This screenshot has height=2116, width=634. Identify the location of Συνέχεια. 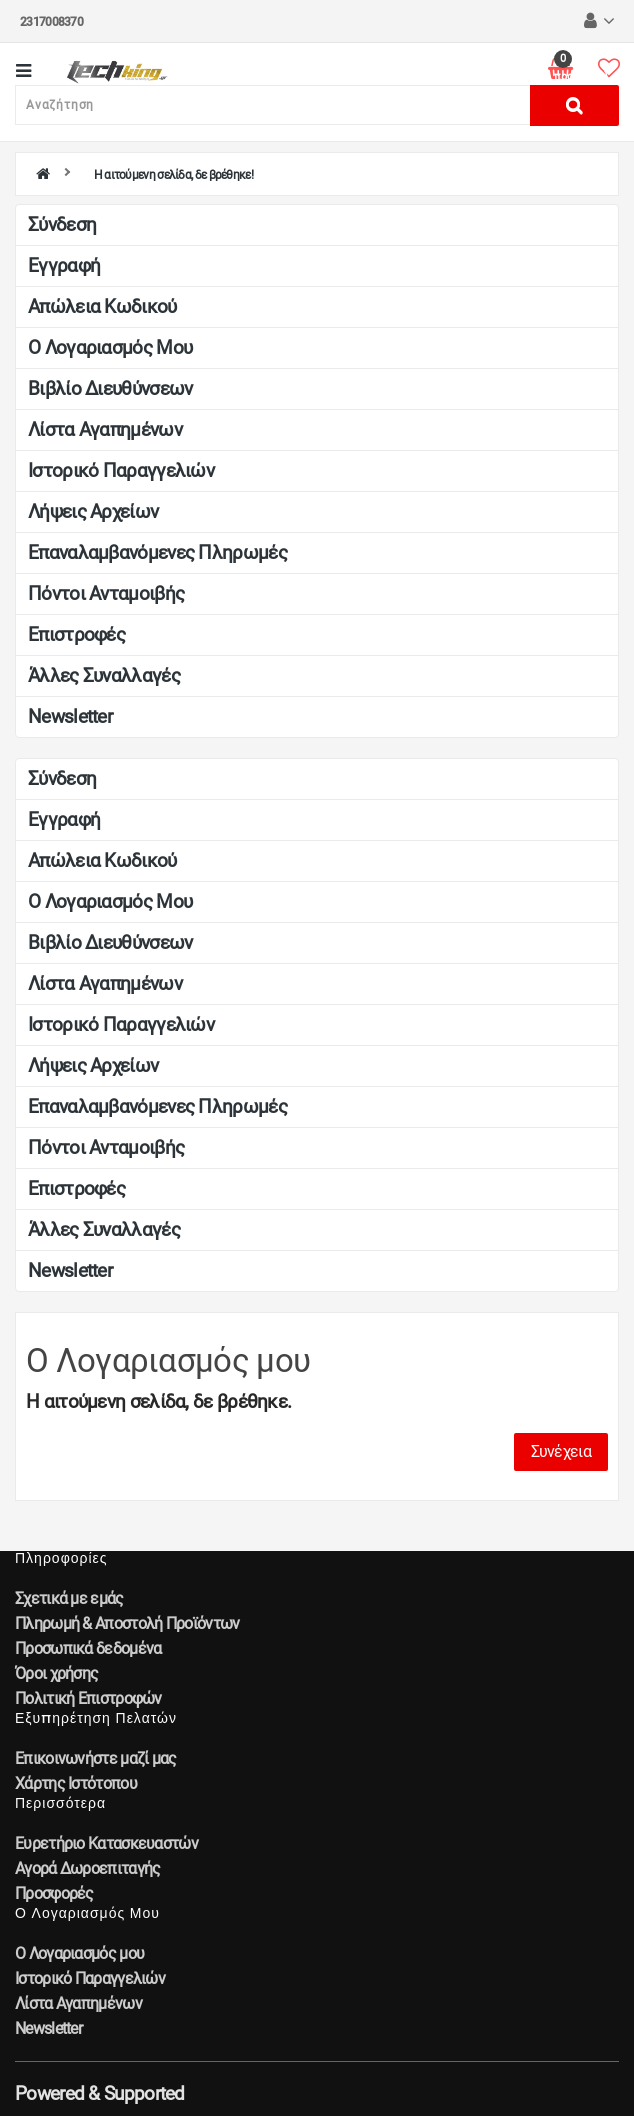
(561, 1451).